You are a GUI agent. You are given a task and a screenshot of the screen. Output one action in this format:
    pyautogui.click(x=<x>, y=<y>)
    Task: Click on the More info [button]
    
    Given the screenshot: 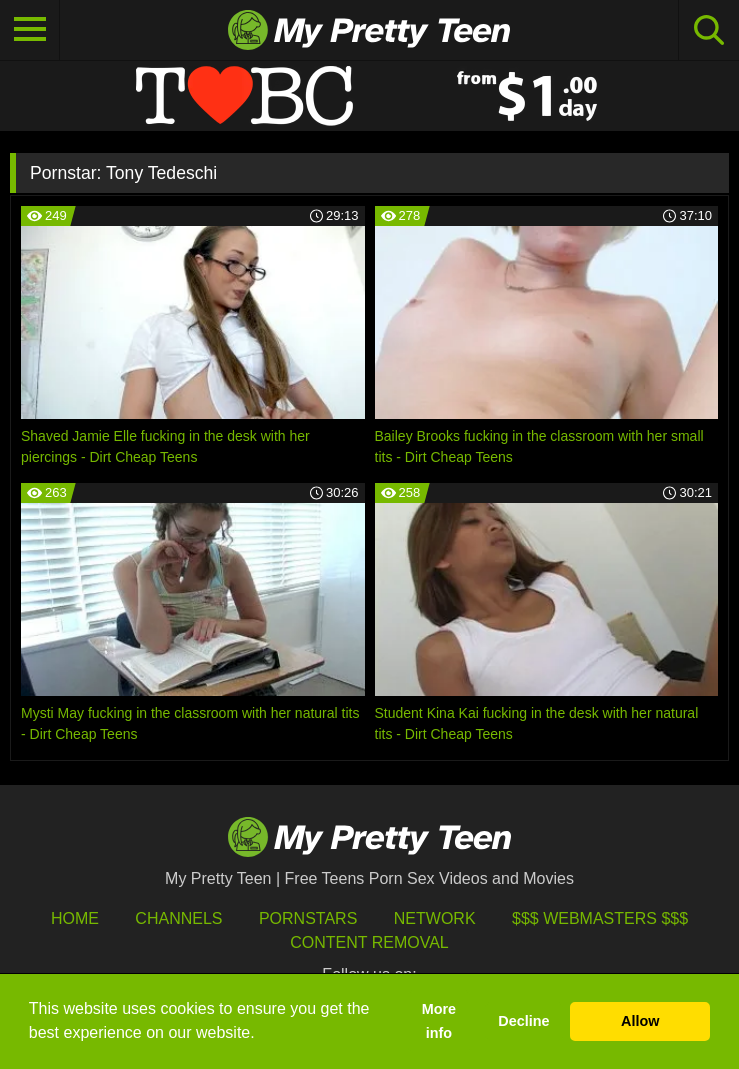 What is the action you would take?
    pyautogui.click(x=439, y=1021)
    